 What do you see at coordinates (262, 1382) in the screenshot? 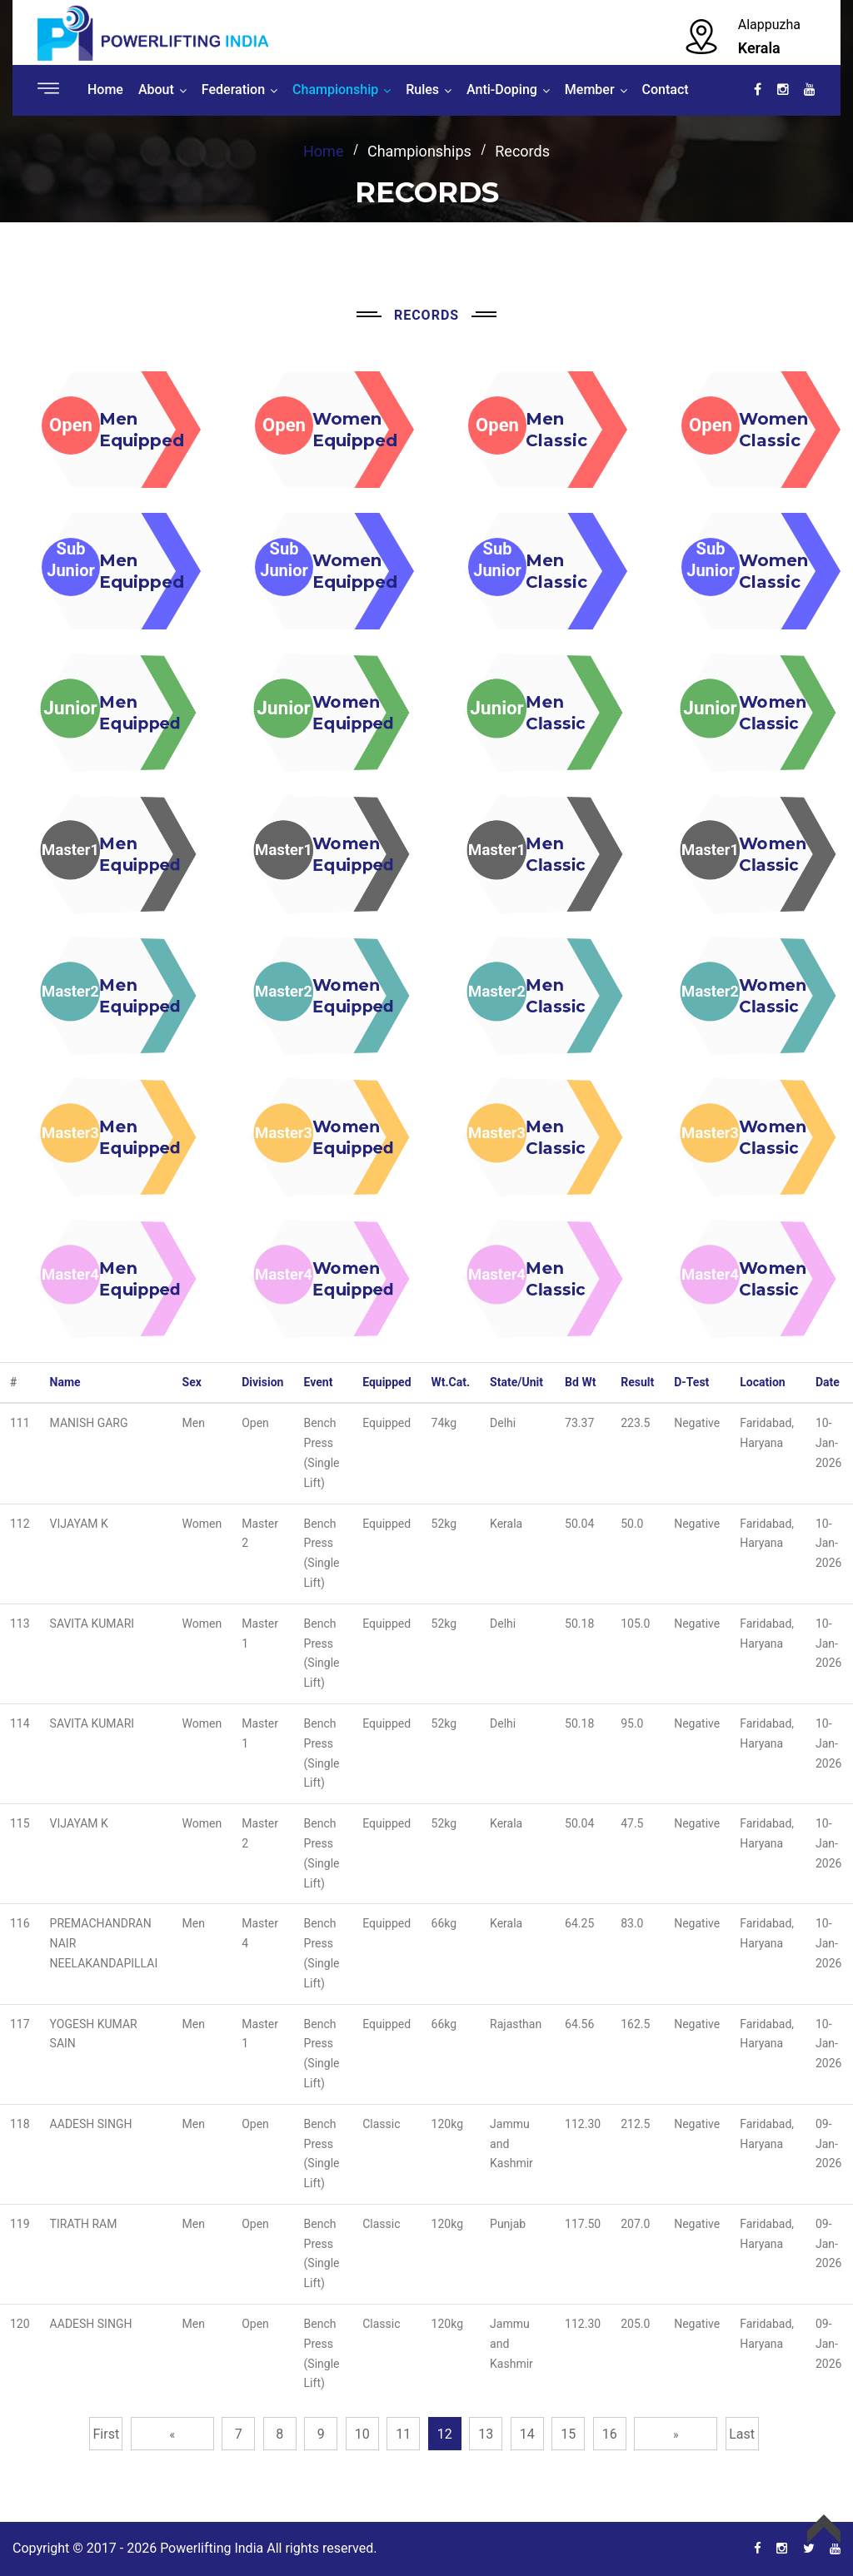
I see `Division` at bounding box center [262, 1382].